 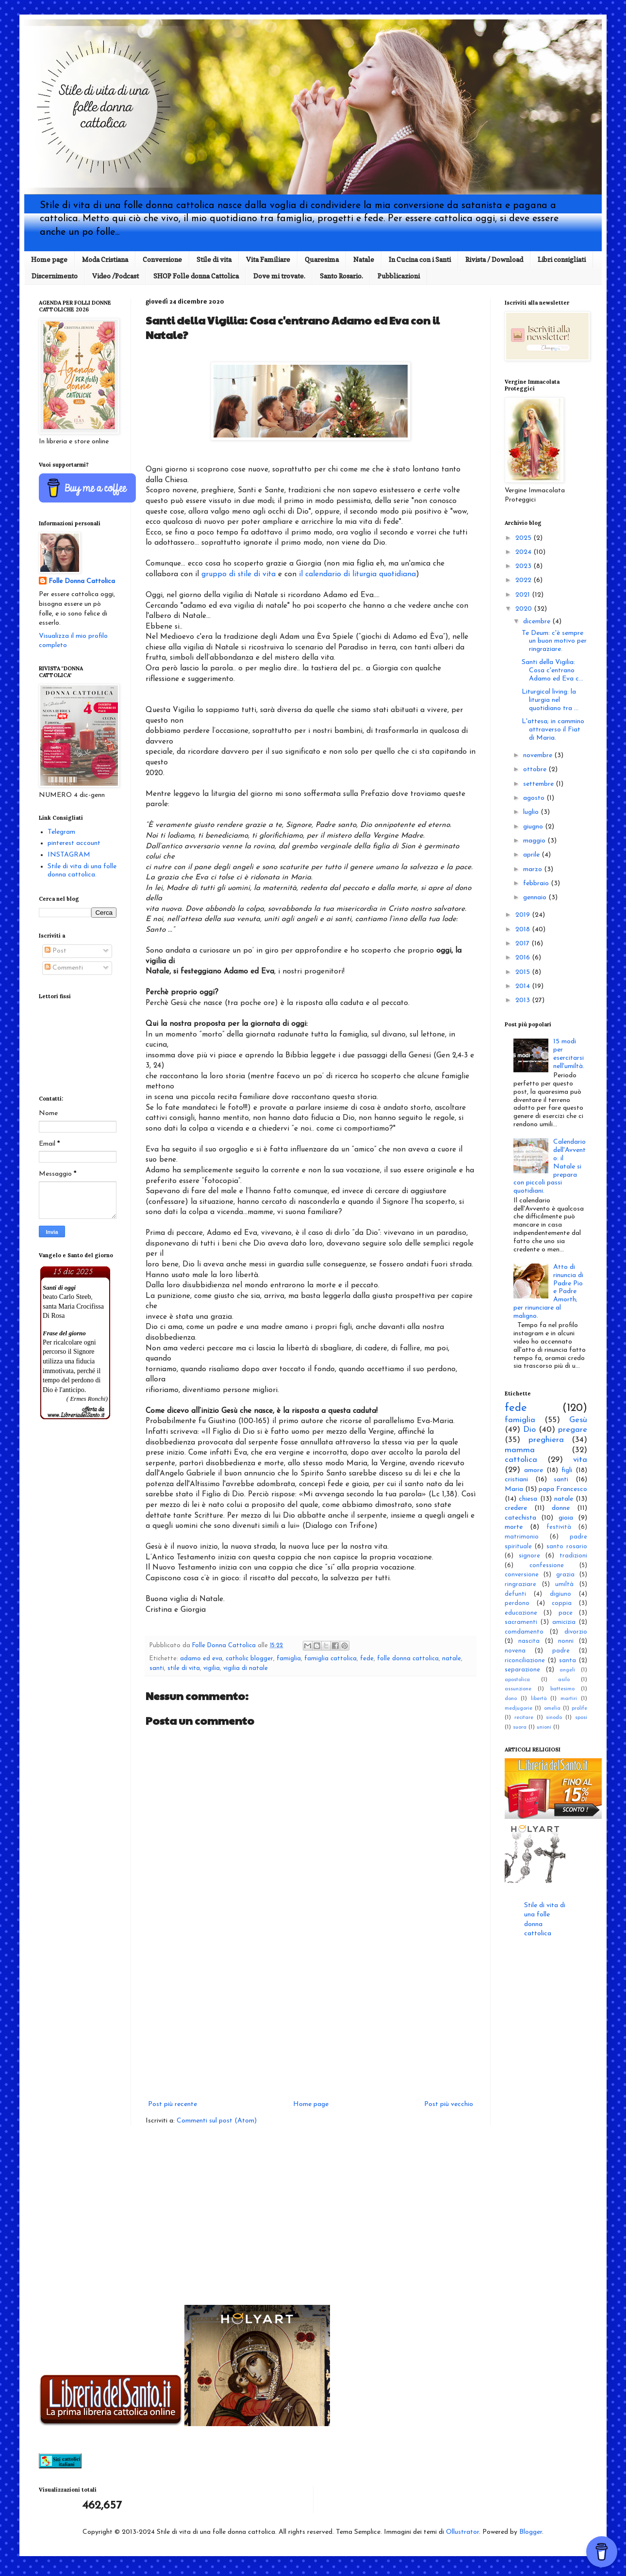 What do you see at coordinates (518, 1689) in the screenshot?
I see `assunzione` at bounding box center [518, 1689].